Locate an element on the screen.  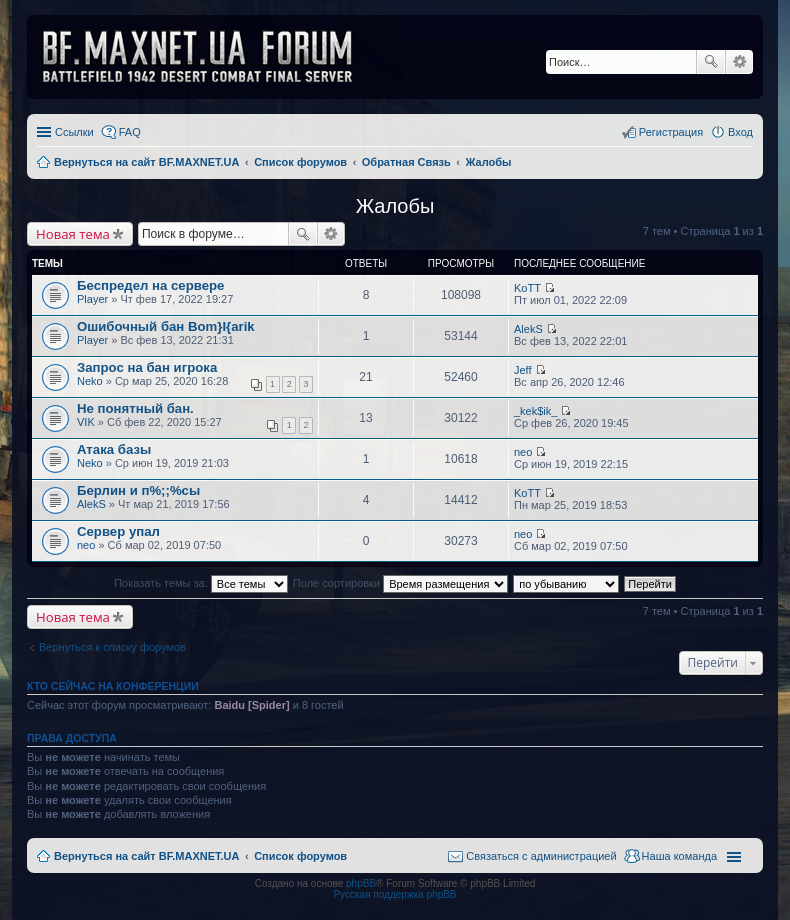
Вернуться к списку форумов is located at coordinates (112, 647).